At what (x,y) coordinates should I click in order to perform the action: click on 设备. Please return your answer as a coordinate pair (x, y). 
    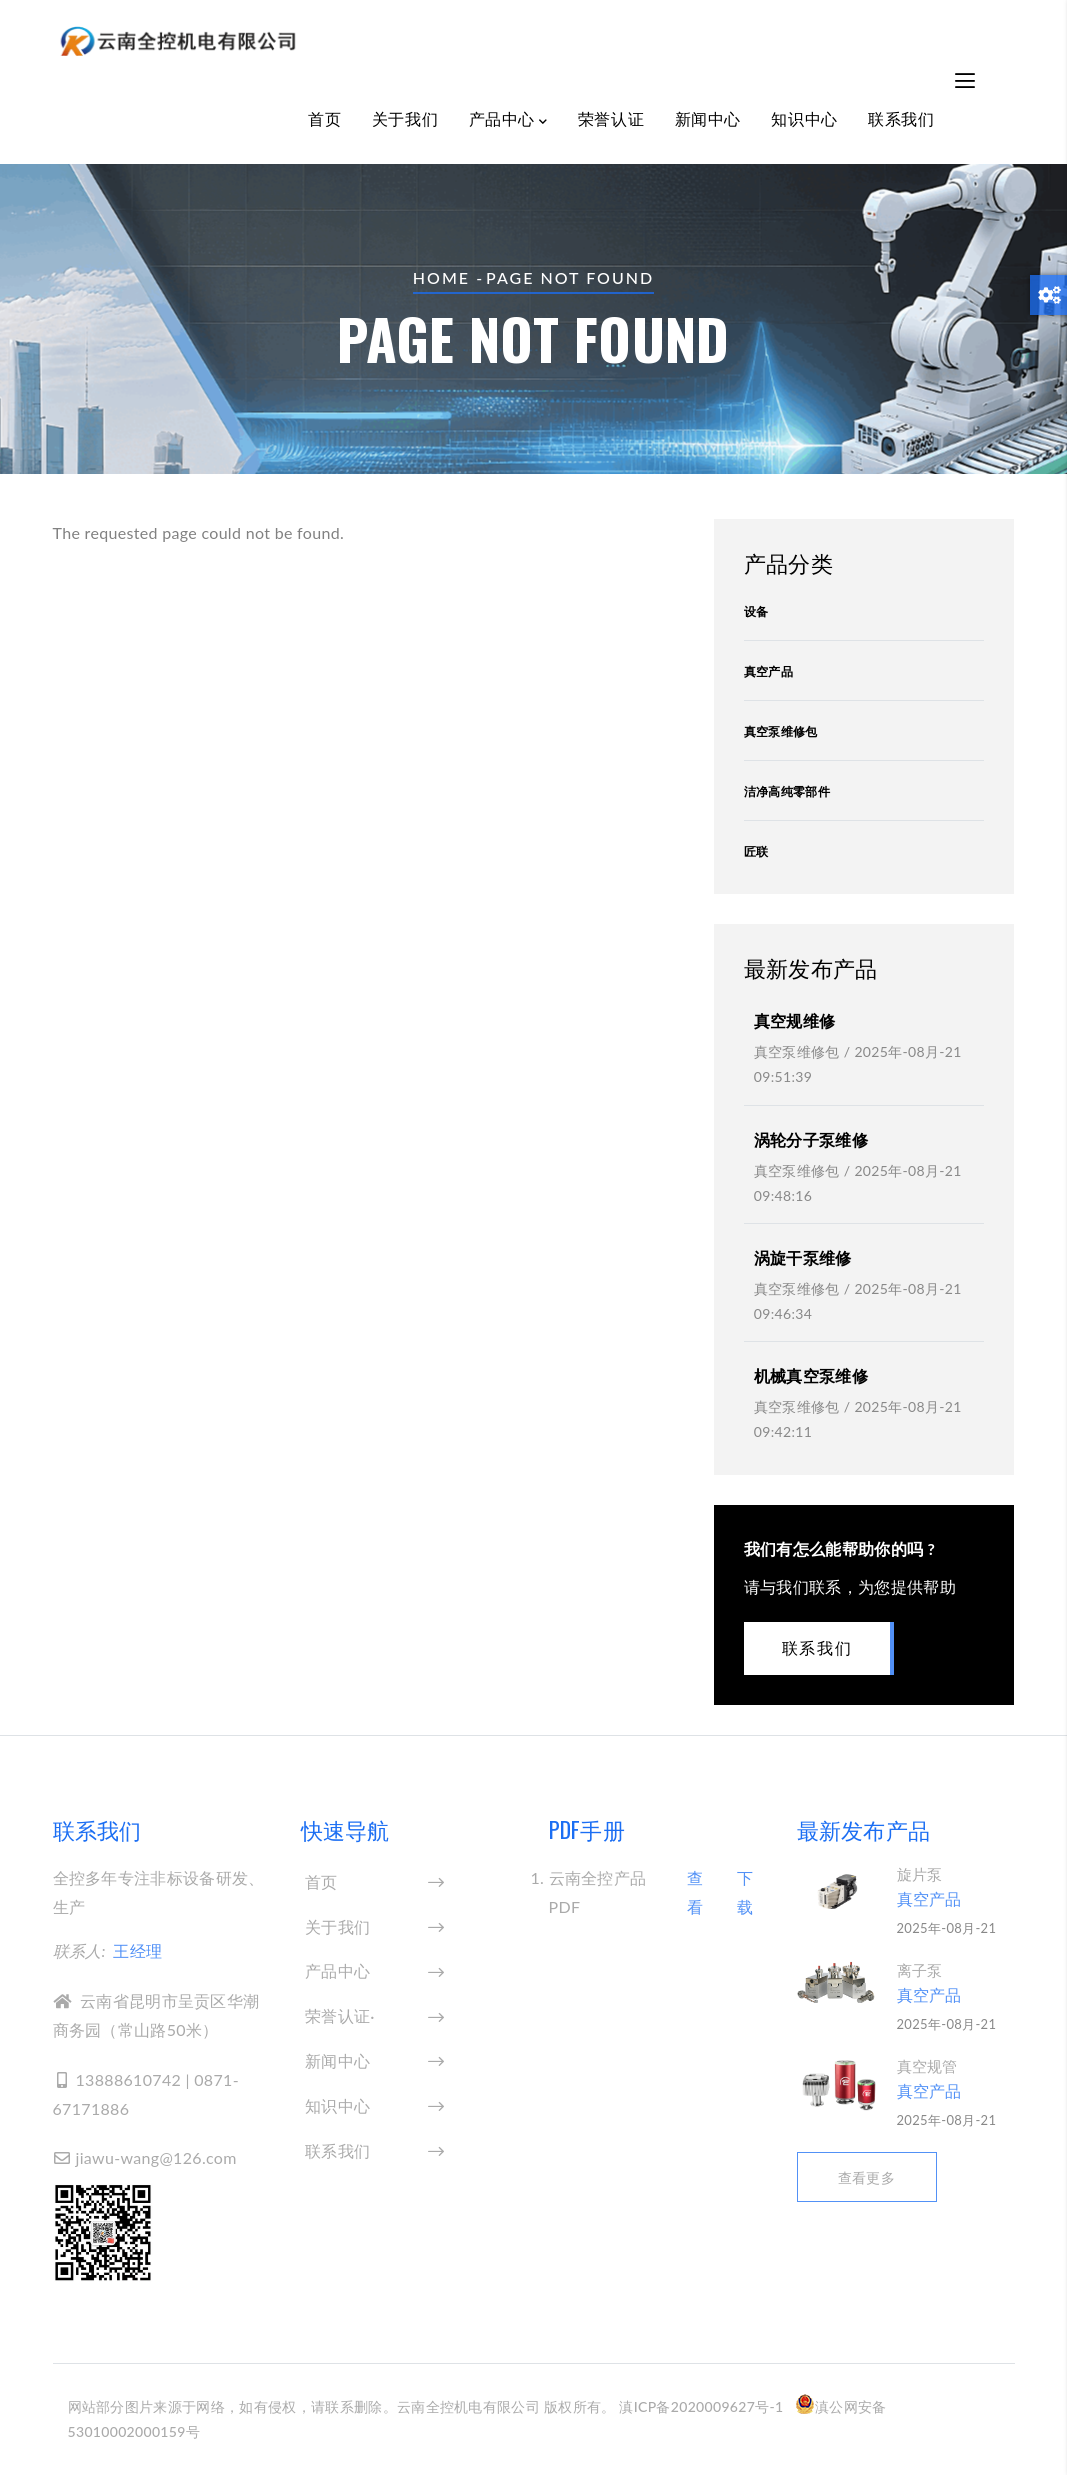
    Looking at the image, I should click on (756, 611).